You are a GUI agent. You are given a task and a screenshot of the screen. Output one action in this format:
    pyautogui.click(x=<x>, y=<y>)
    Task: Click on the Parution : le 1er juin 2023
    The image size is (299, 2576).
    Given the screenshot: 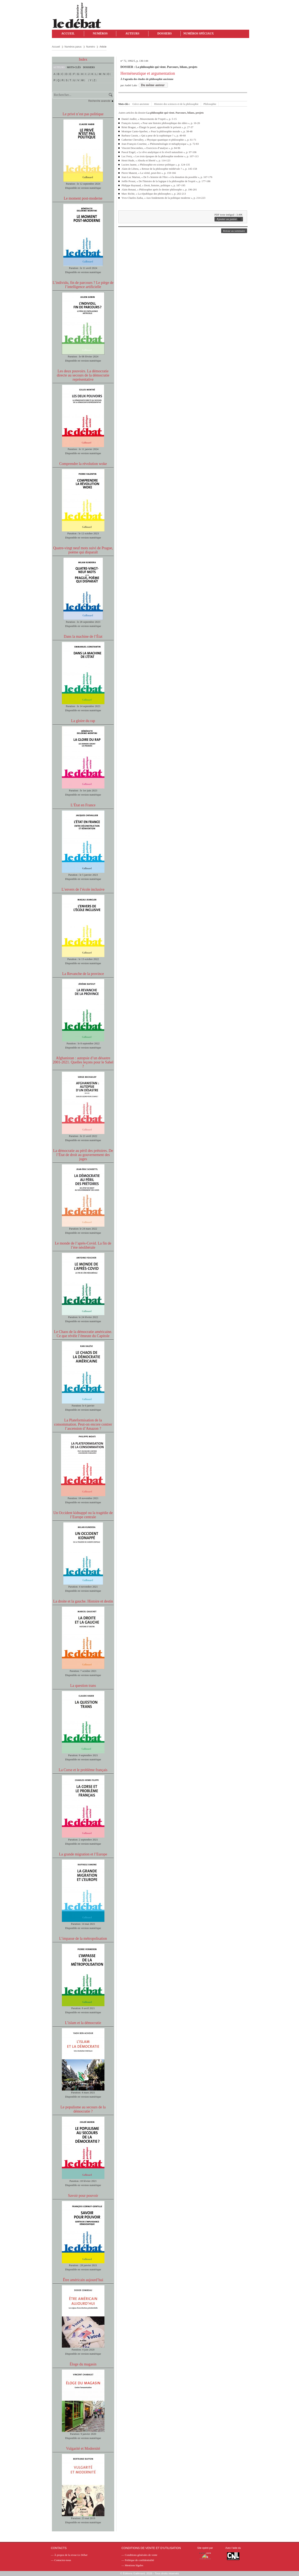 What is the action you would take?
    pyautogui.click(x=83, y=790)
    